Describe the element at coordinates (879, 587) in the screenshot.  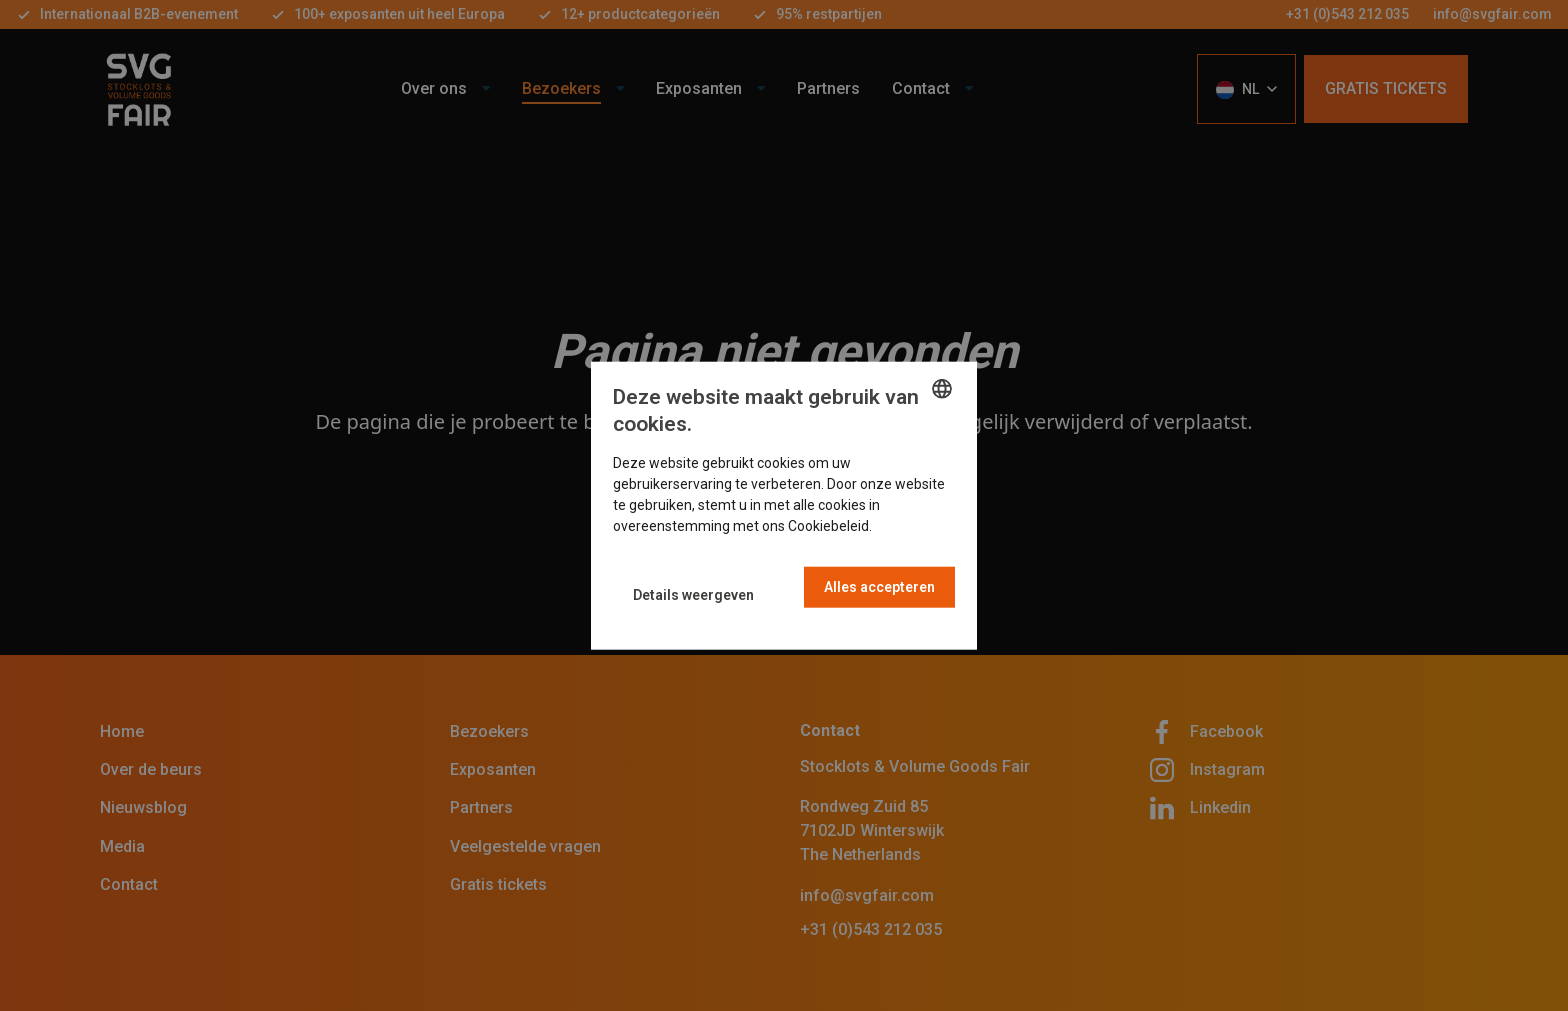
I see `Alles accepteren [button]` at that location.